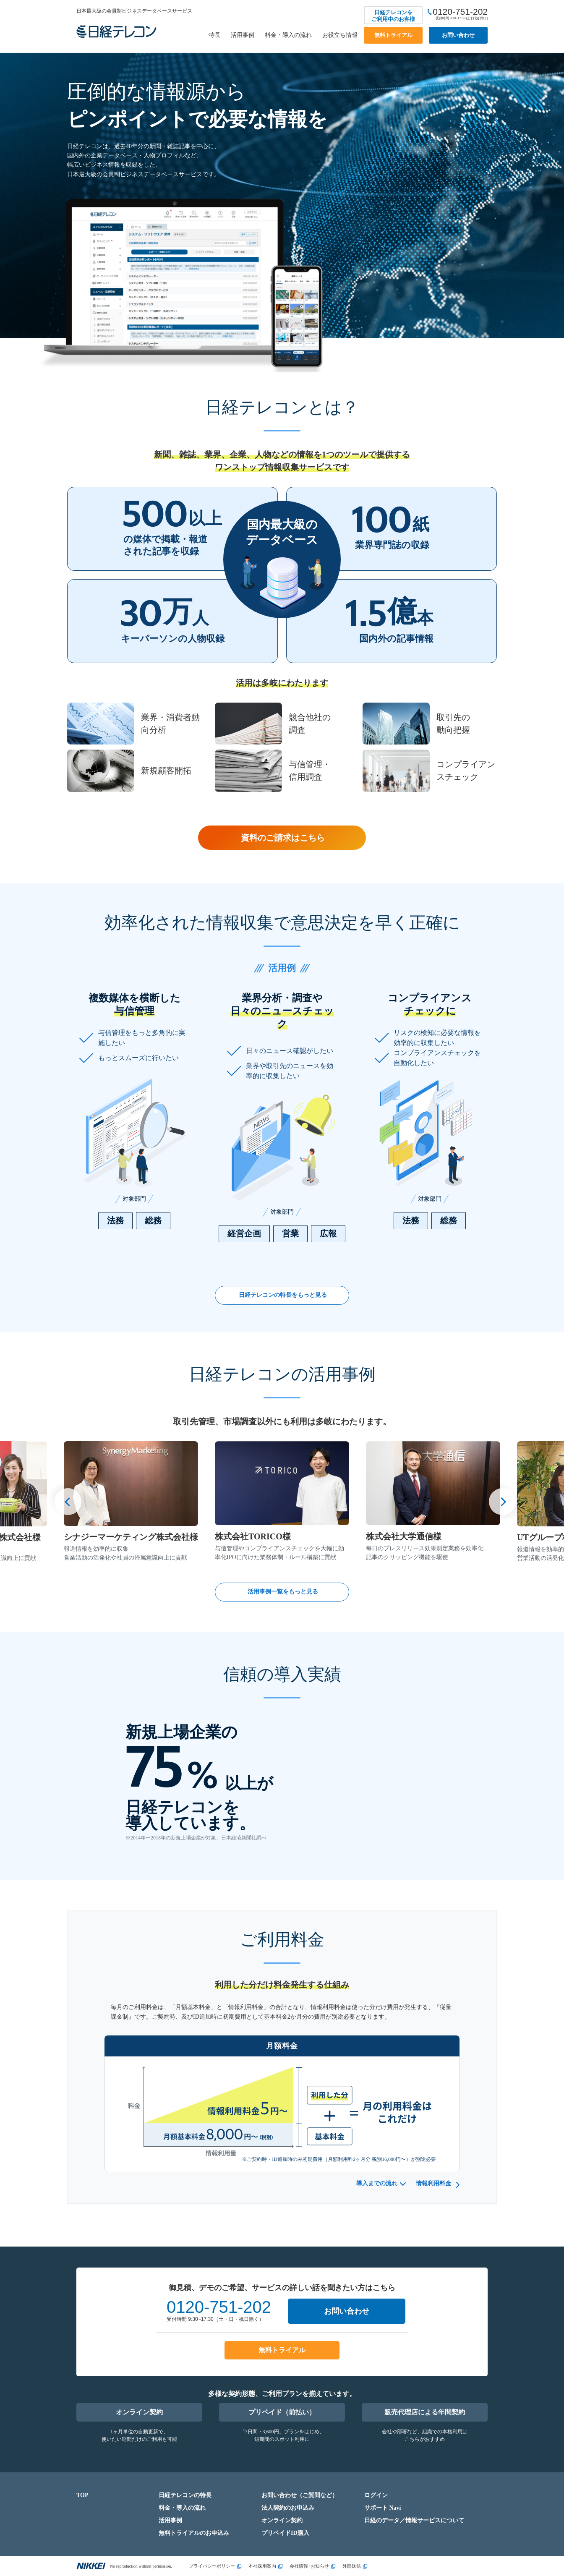  I want to click on 情報利用料金, so click(433, 2183).